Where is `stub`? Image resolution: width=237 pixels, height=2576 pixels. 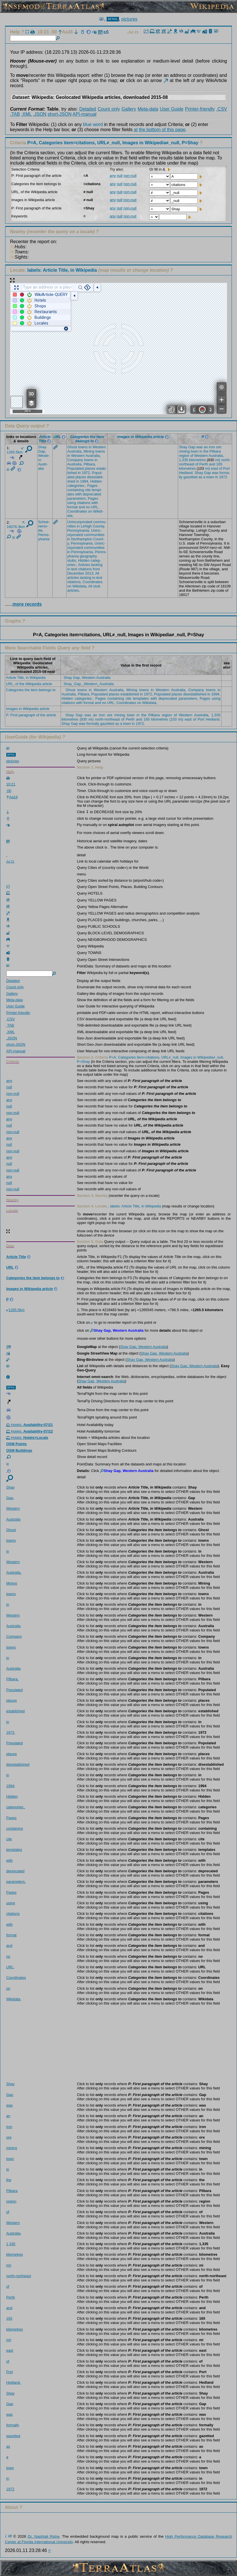 stub is located at coordinates (96, 586).